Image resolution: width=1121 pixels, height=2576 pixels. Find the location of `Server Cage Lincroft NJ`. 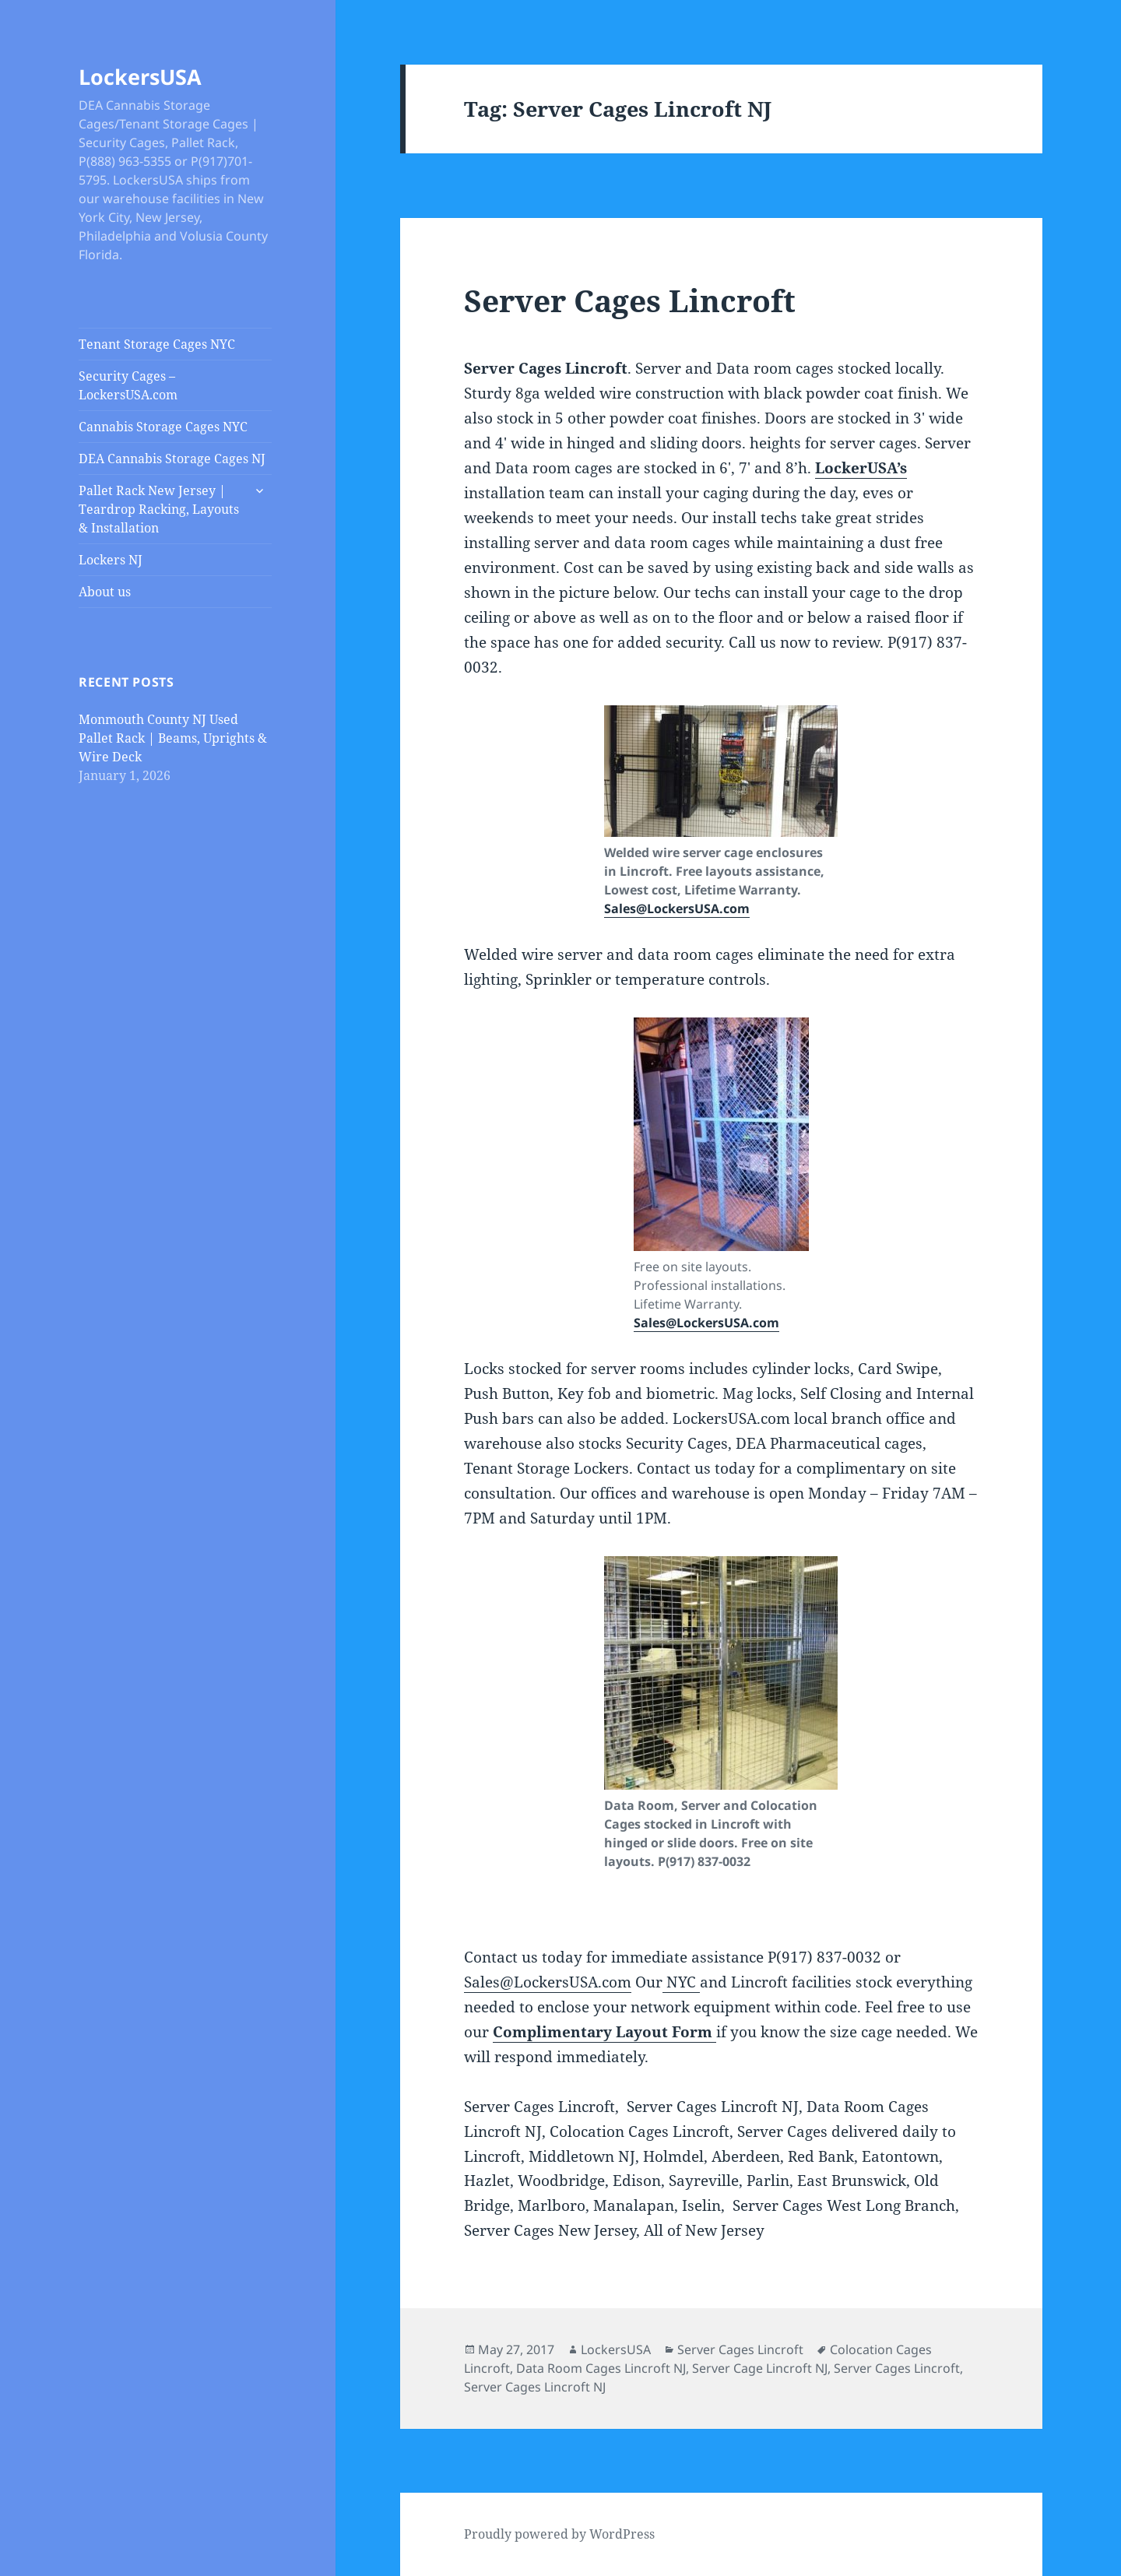

Server Cage Lincroft NJ is located at coordinates (760, 2368).